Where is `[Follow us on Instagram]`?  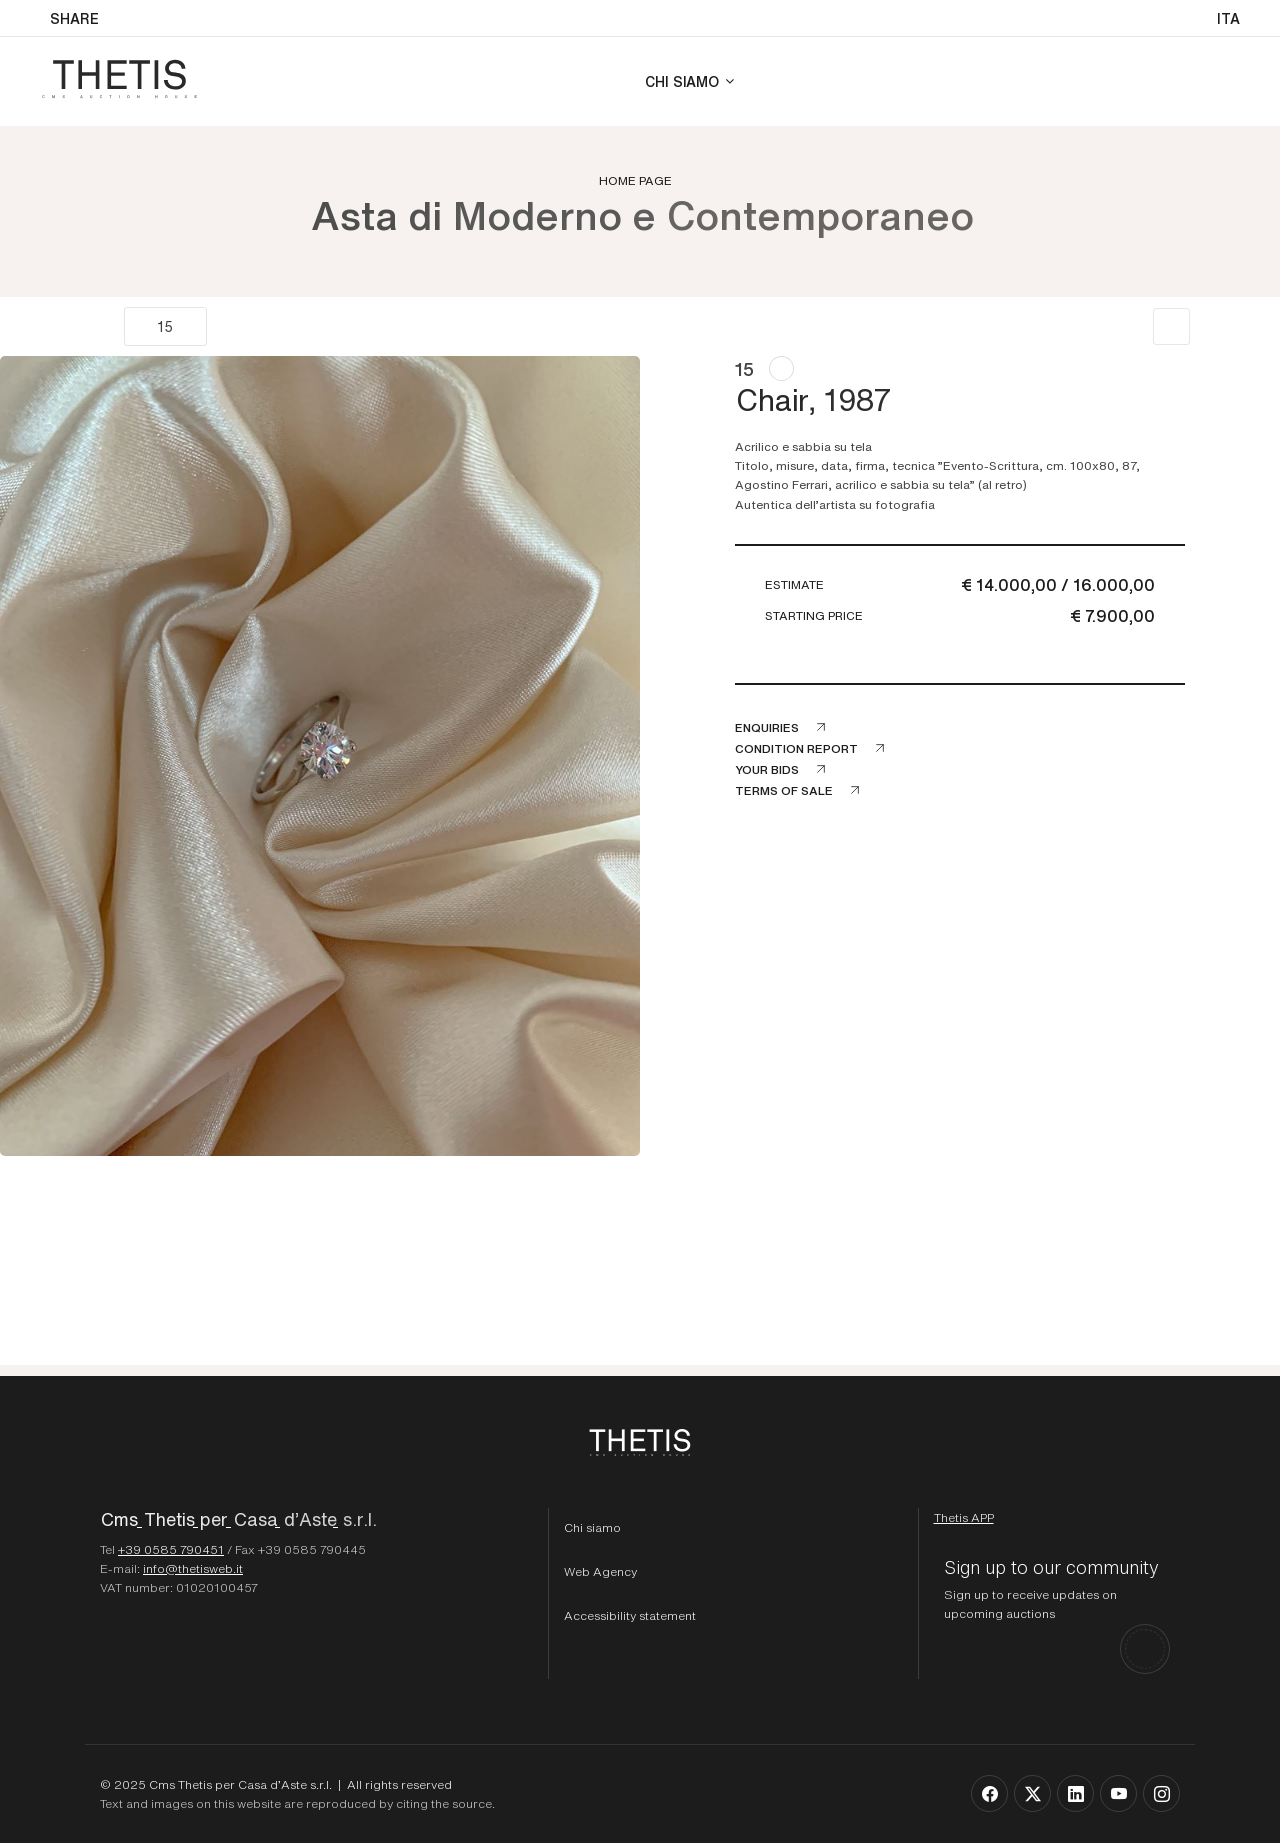 [Follow us on Instagram] is located at coordinates (1161, 1793).